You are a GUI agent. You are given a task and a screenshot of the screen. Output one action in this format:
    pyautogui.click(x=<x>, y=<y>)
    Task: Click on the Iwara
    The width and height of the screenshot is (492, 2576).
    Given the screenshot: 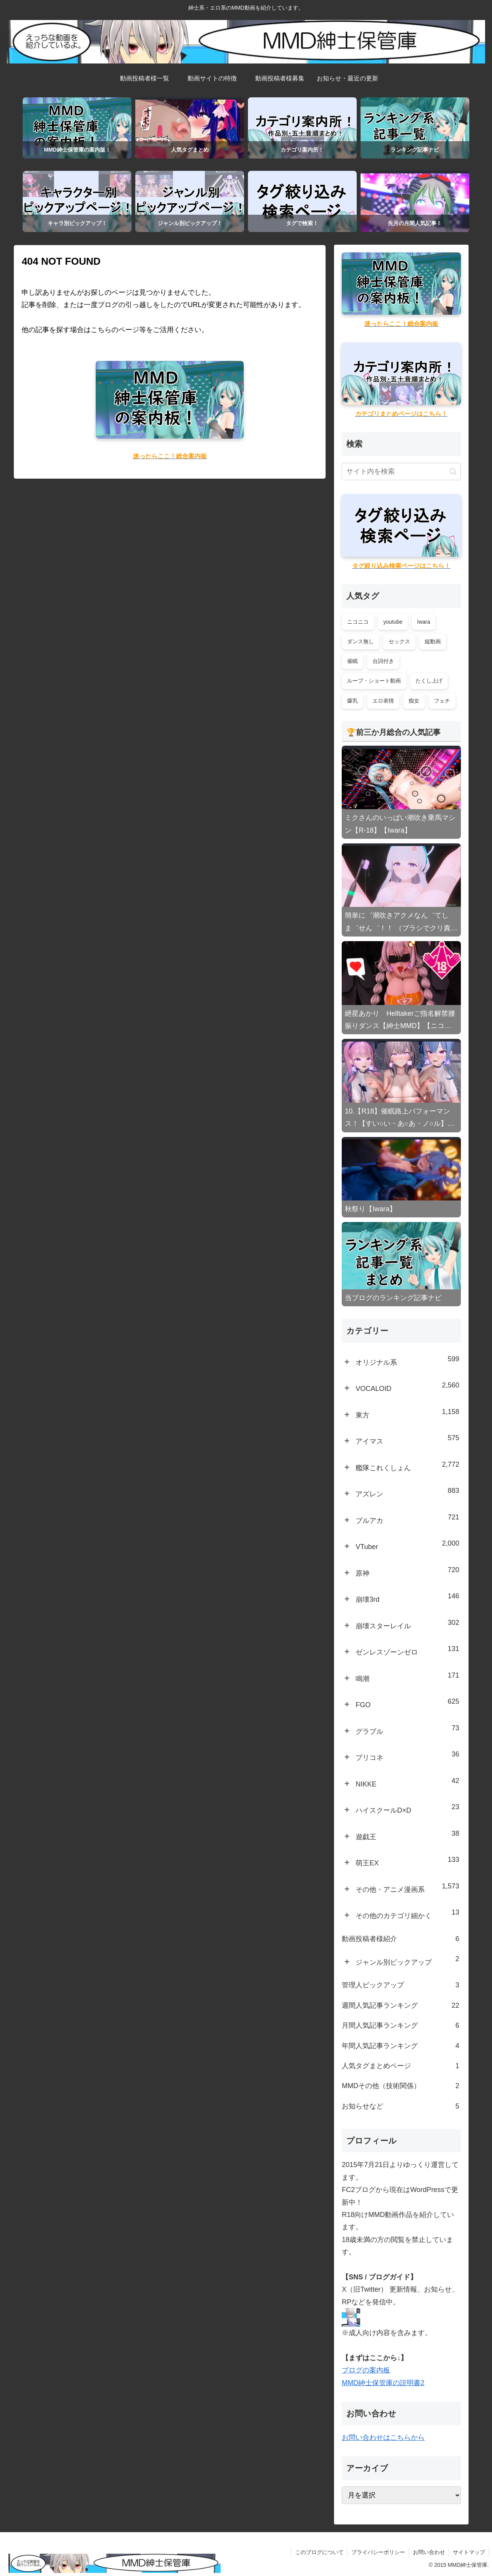 What is the action you would take?
    pyautogui.click(x=423, y=622)
    